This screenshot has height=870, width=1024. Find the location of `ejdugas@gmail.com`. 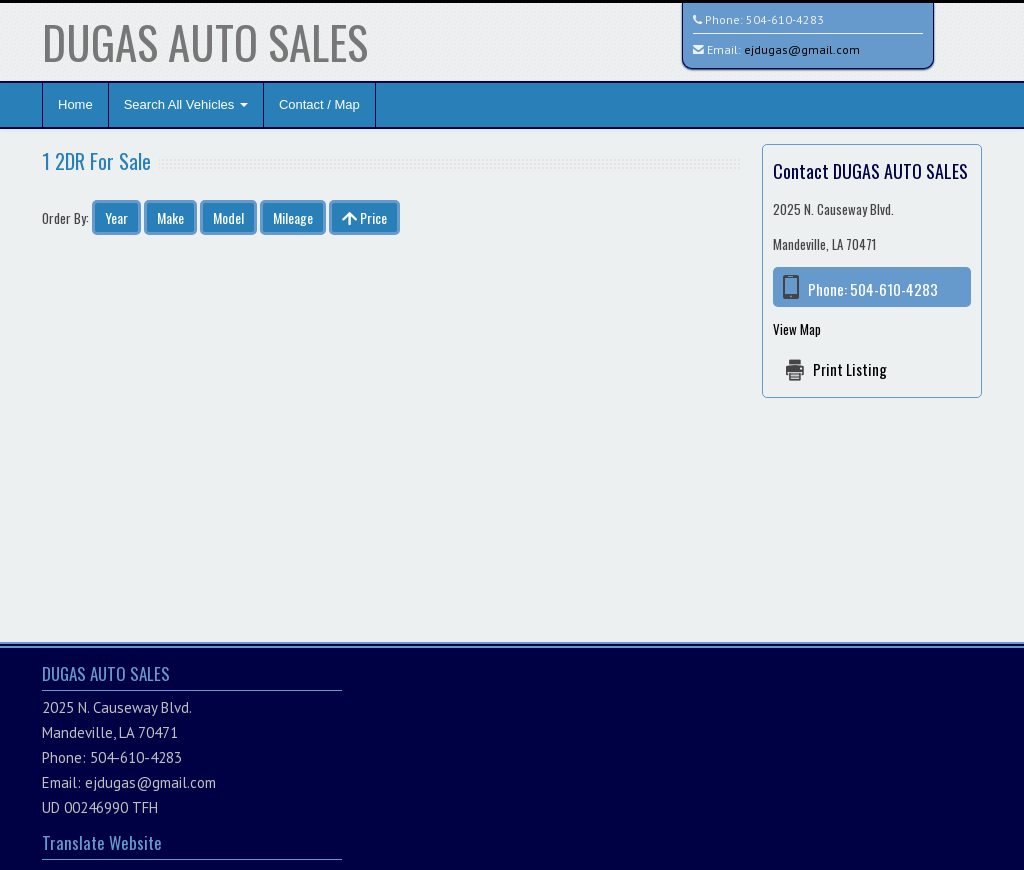

ejdugas@gmail.com is located at coordinates (802, 49).